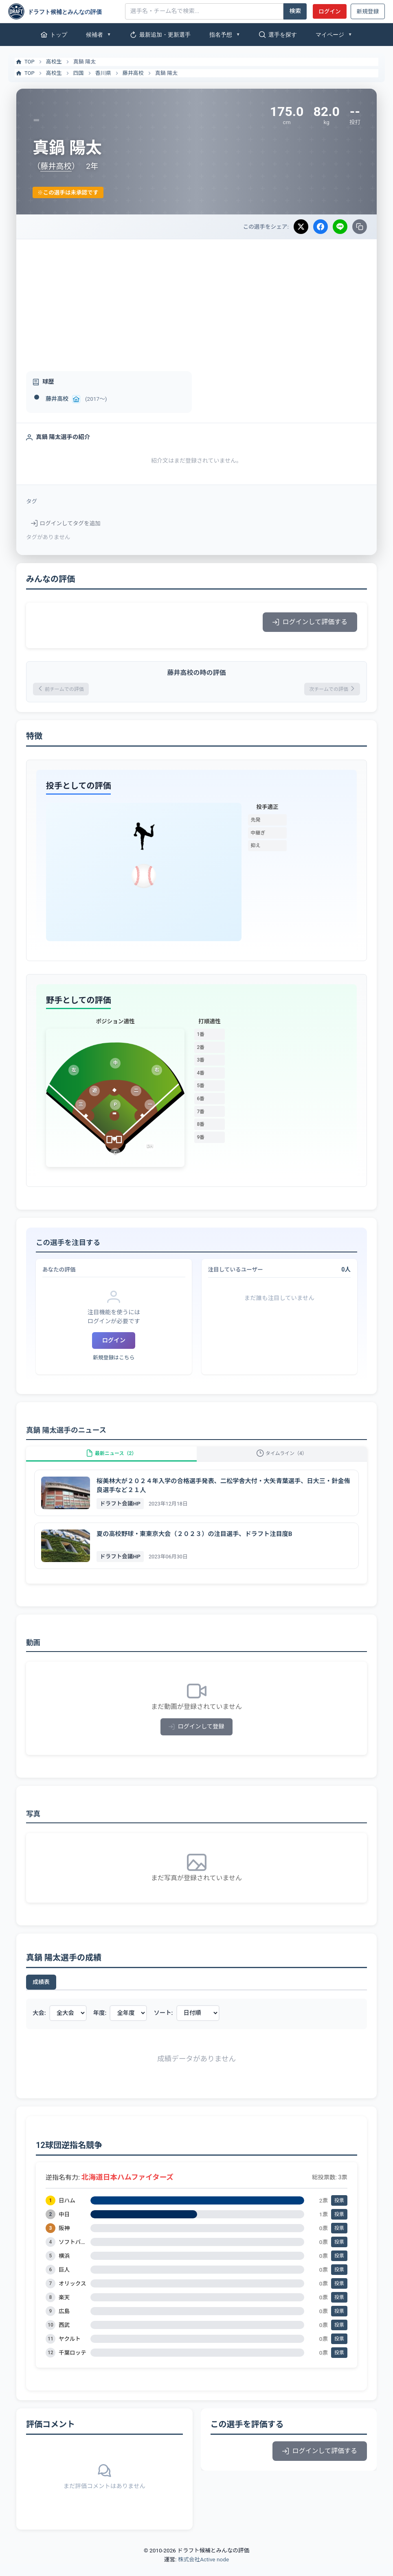 This screenshot has width=393, height=2576. What do you see at coordinates (54, 62) in the screenshot?
I see `高校生` at bounding box center [54, 62].